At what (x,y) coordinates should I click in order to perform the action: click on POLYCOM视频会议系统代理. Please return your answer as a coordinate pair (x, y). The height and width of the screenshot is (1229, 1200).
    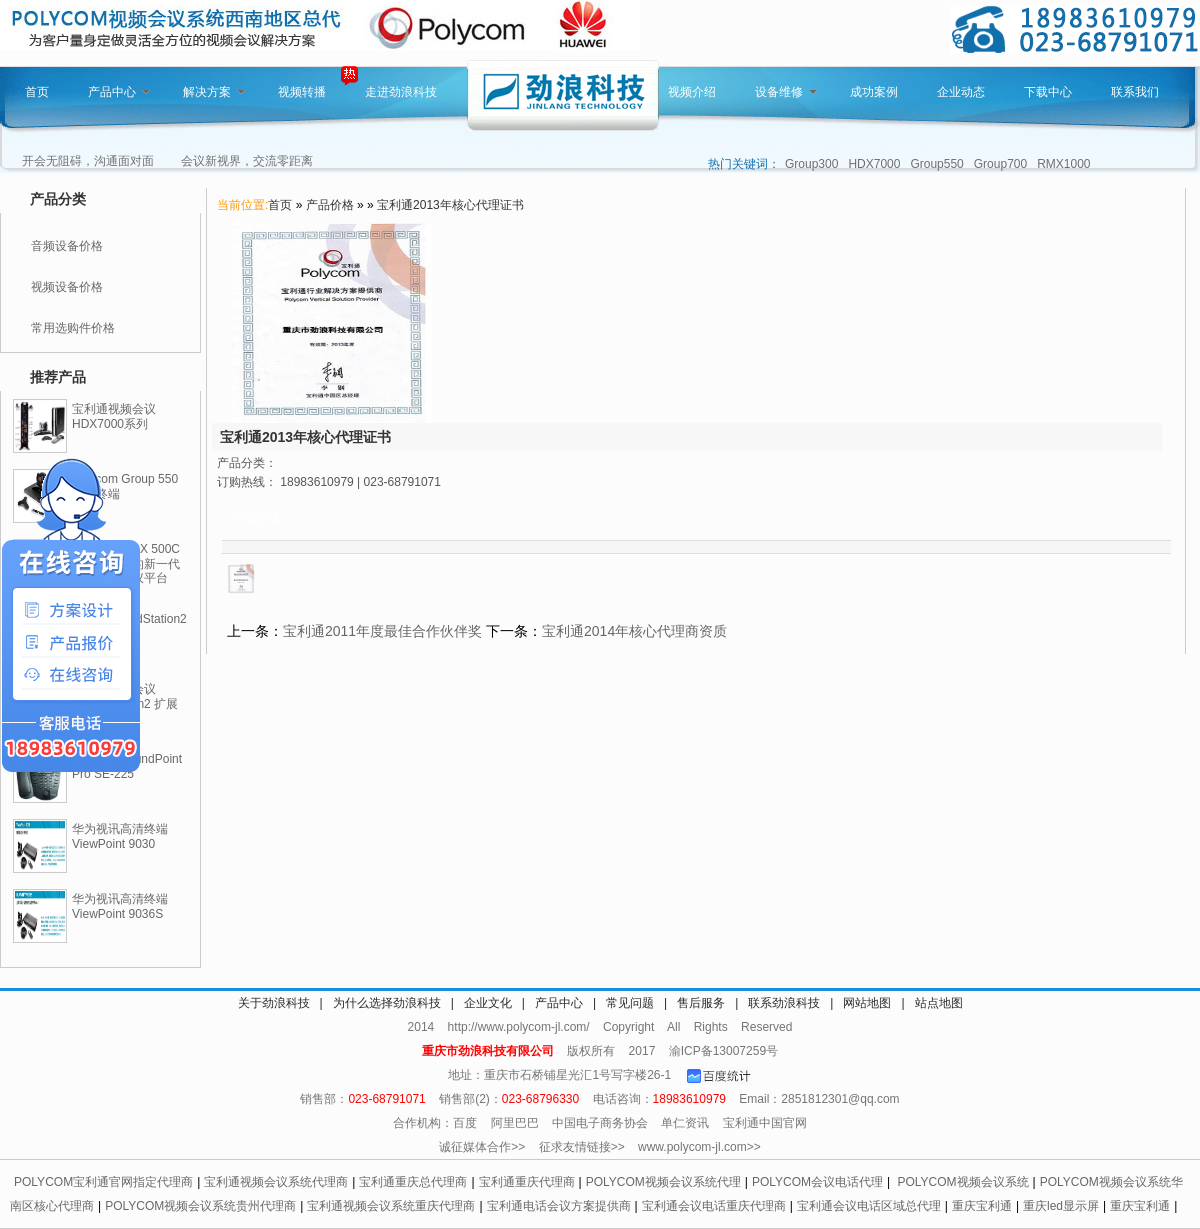
    Looking at the image, I should click on (663, 1182).